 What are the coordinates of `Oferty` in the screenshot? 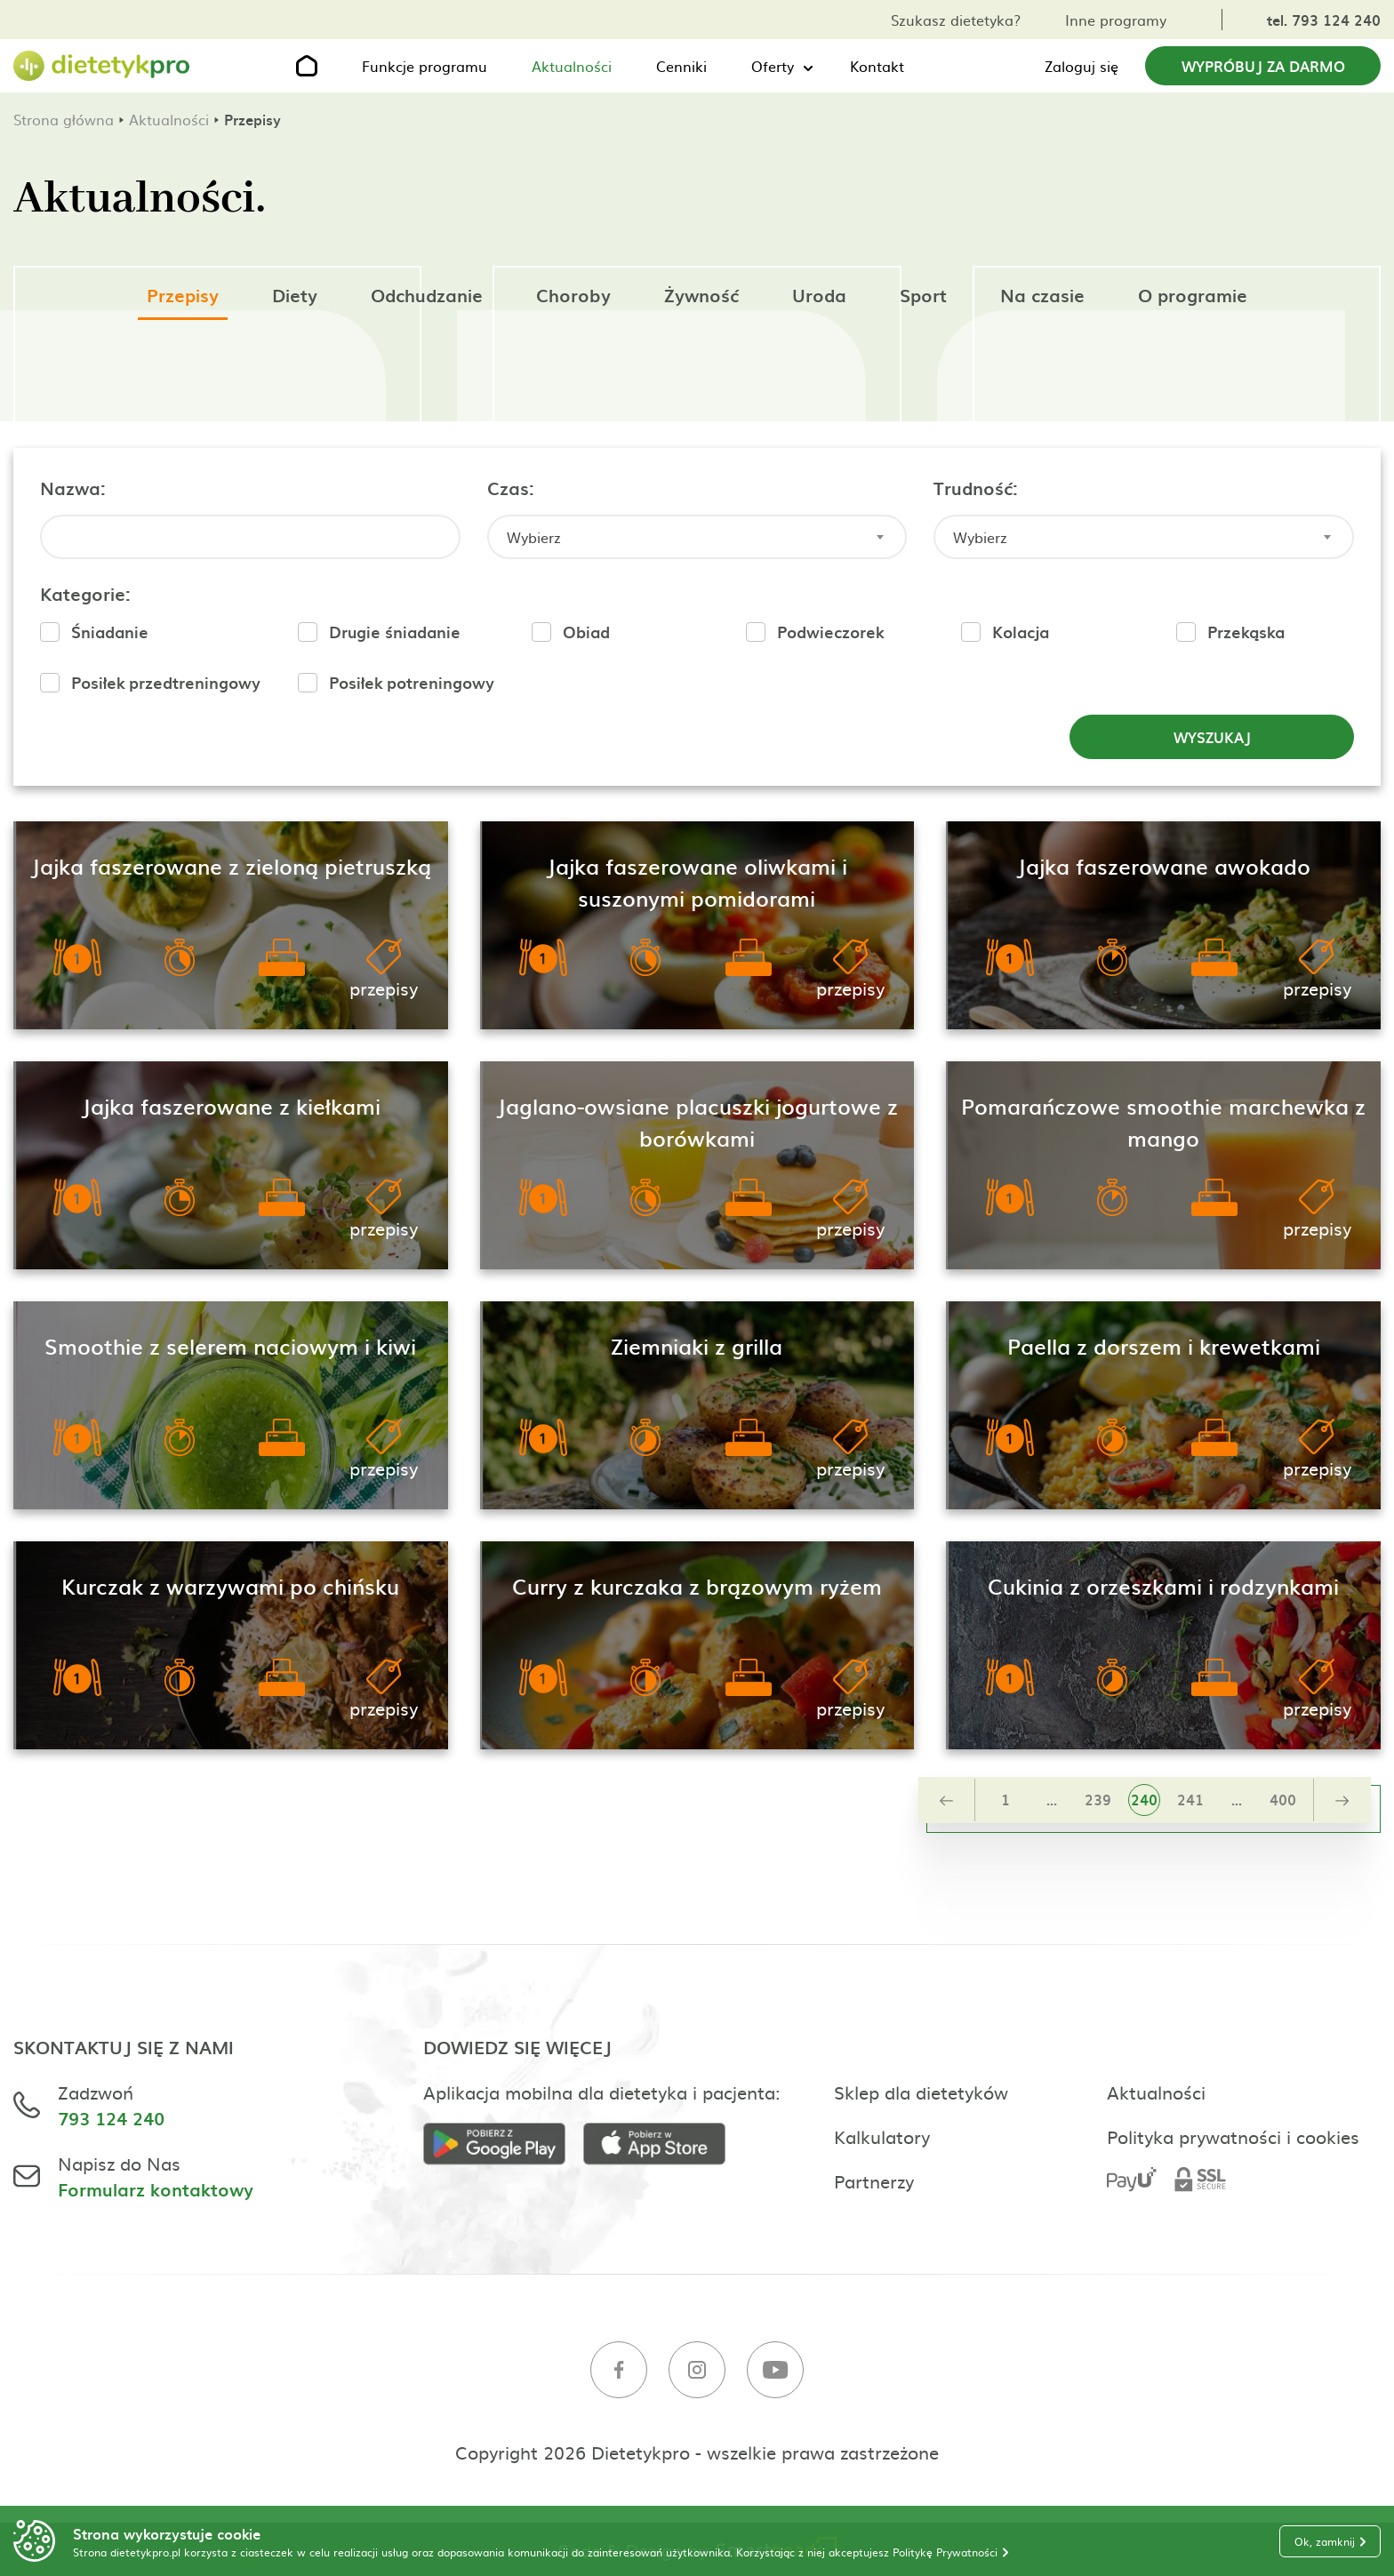 It's located at (772, 65).